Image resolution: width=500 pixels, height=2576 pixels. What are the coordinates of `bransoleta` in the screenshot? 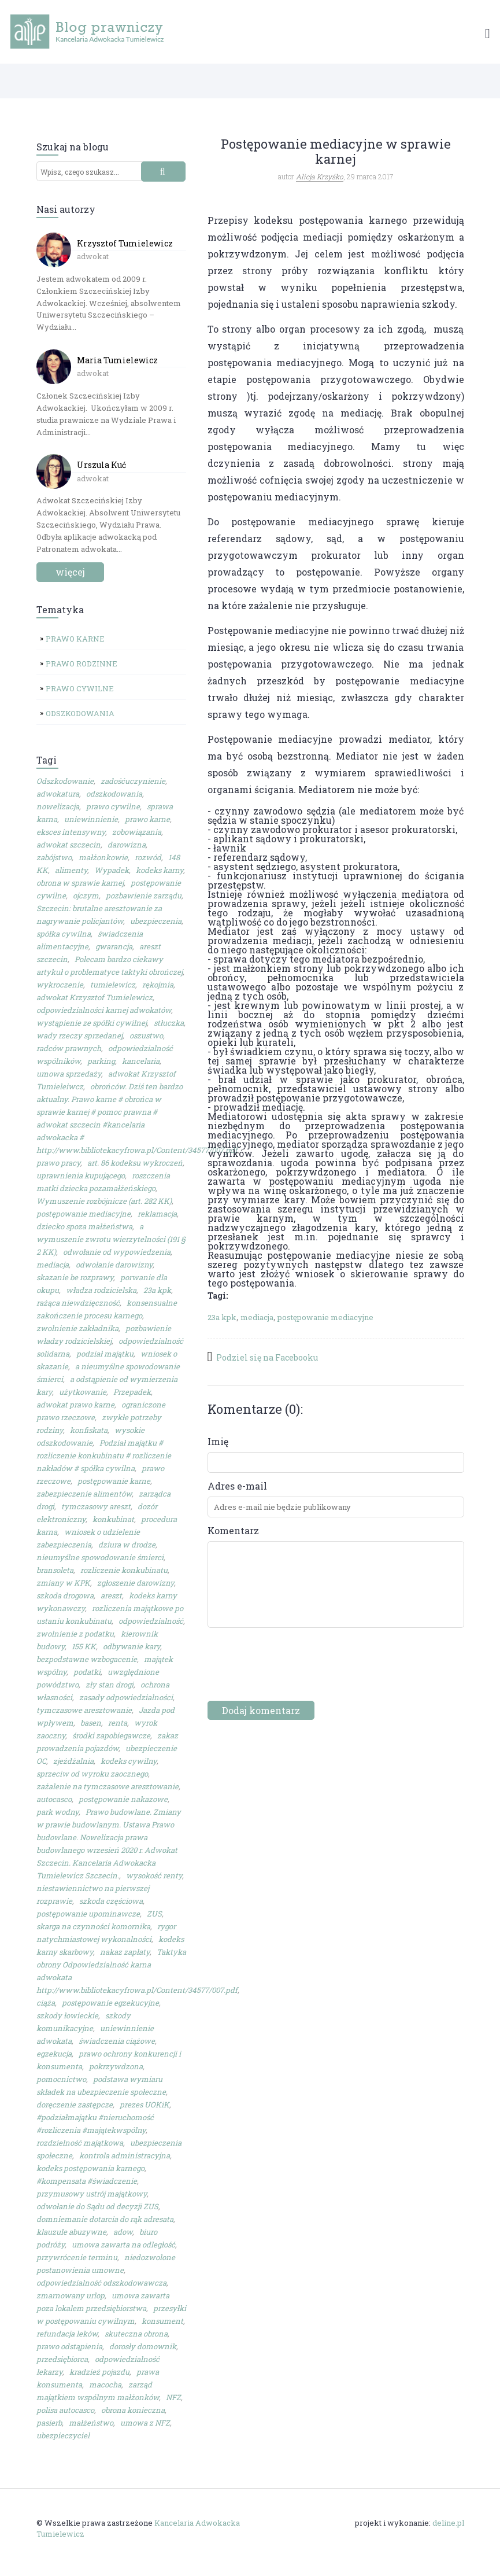 It's located at (54, 1570).